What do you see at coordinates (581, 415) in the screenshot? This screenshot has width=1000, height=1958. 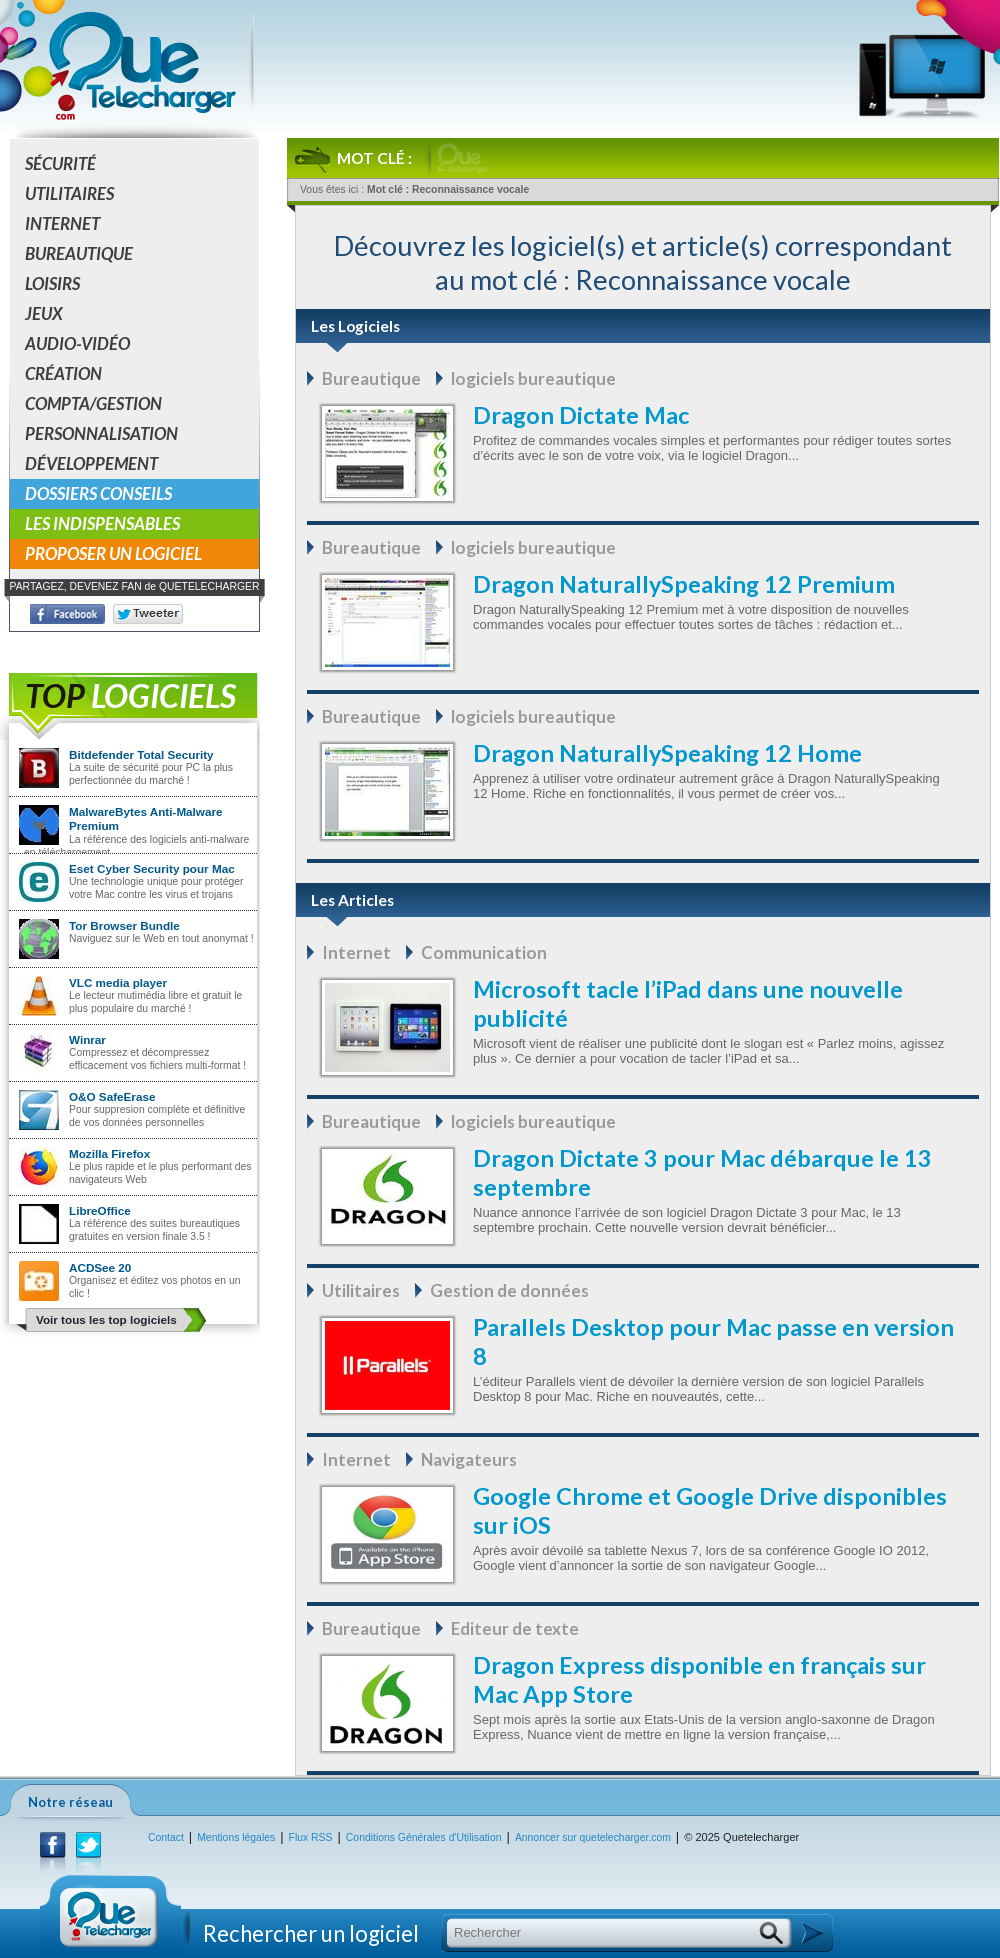 I see `Dragon Dictate Mac` at bounding box center [581, 415].